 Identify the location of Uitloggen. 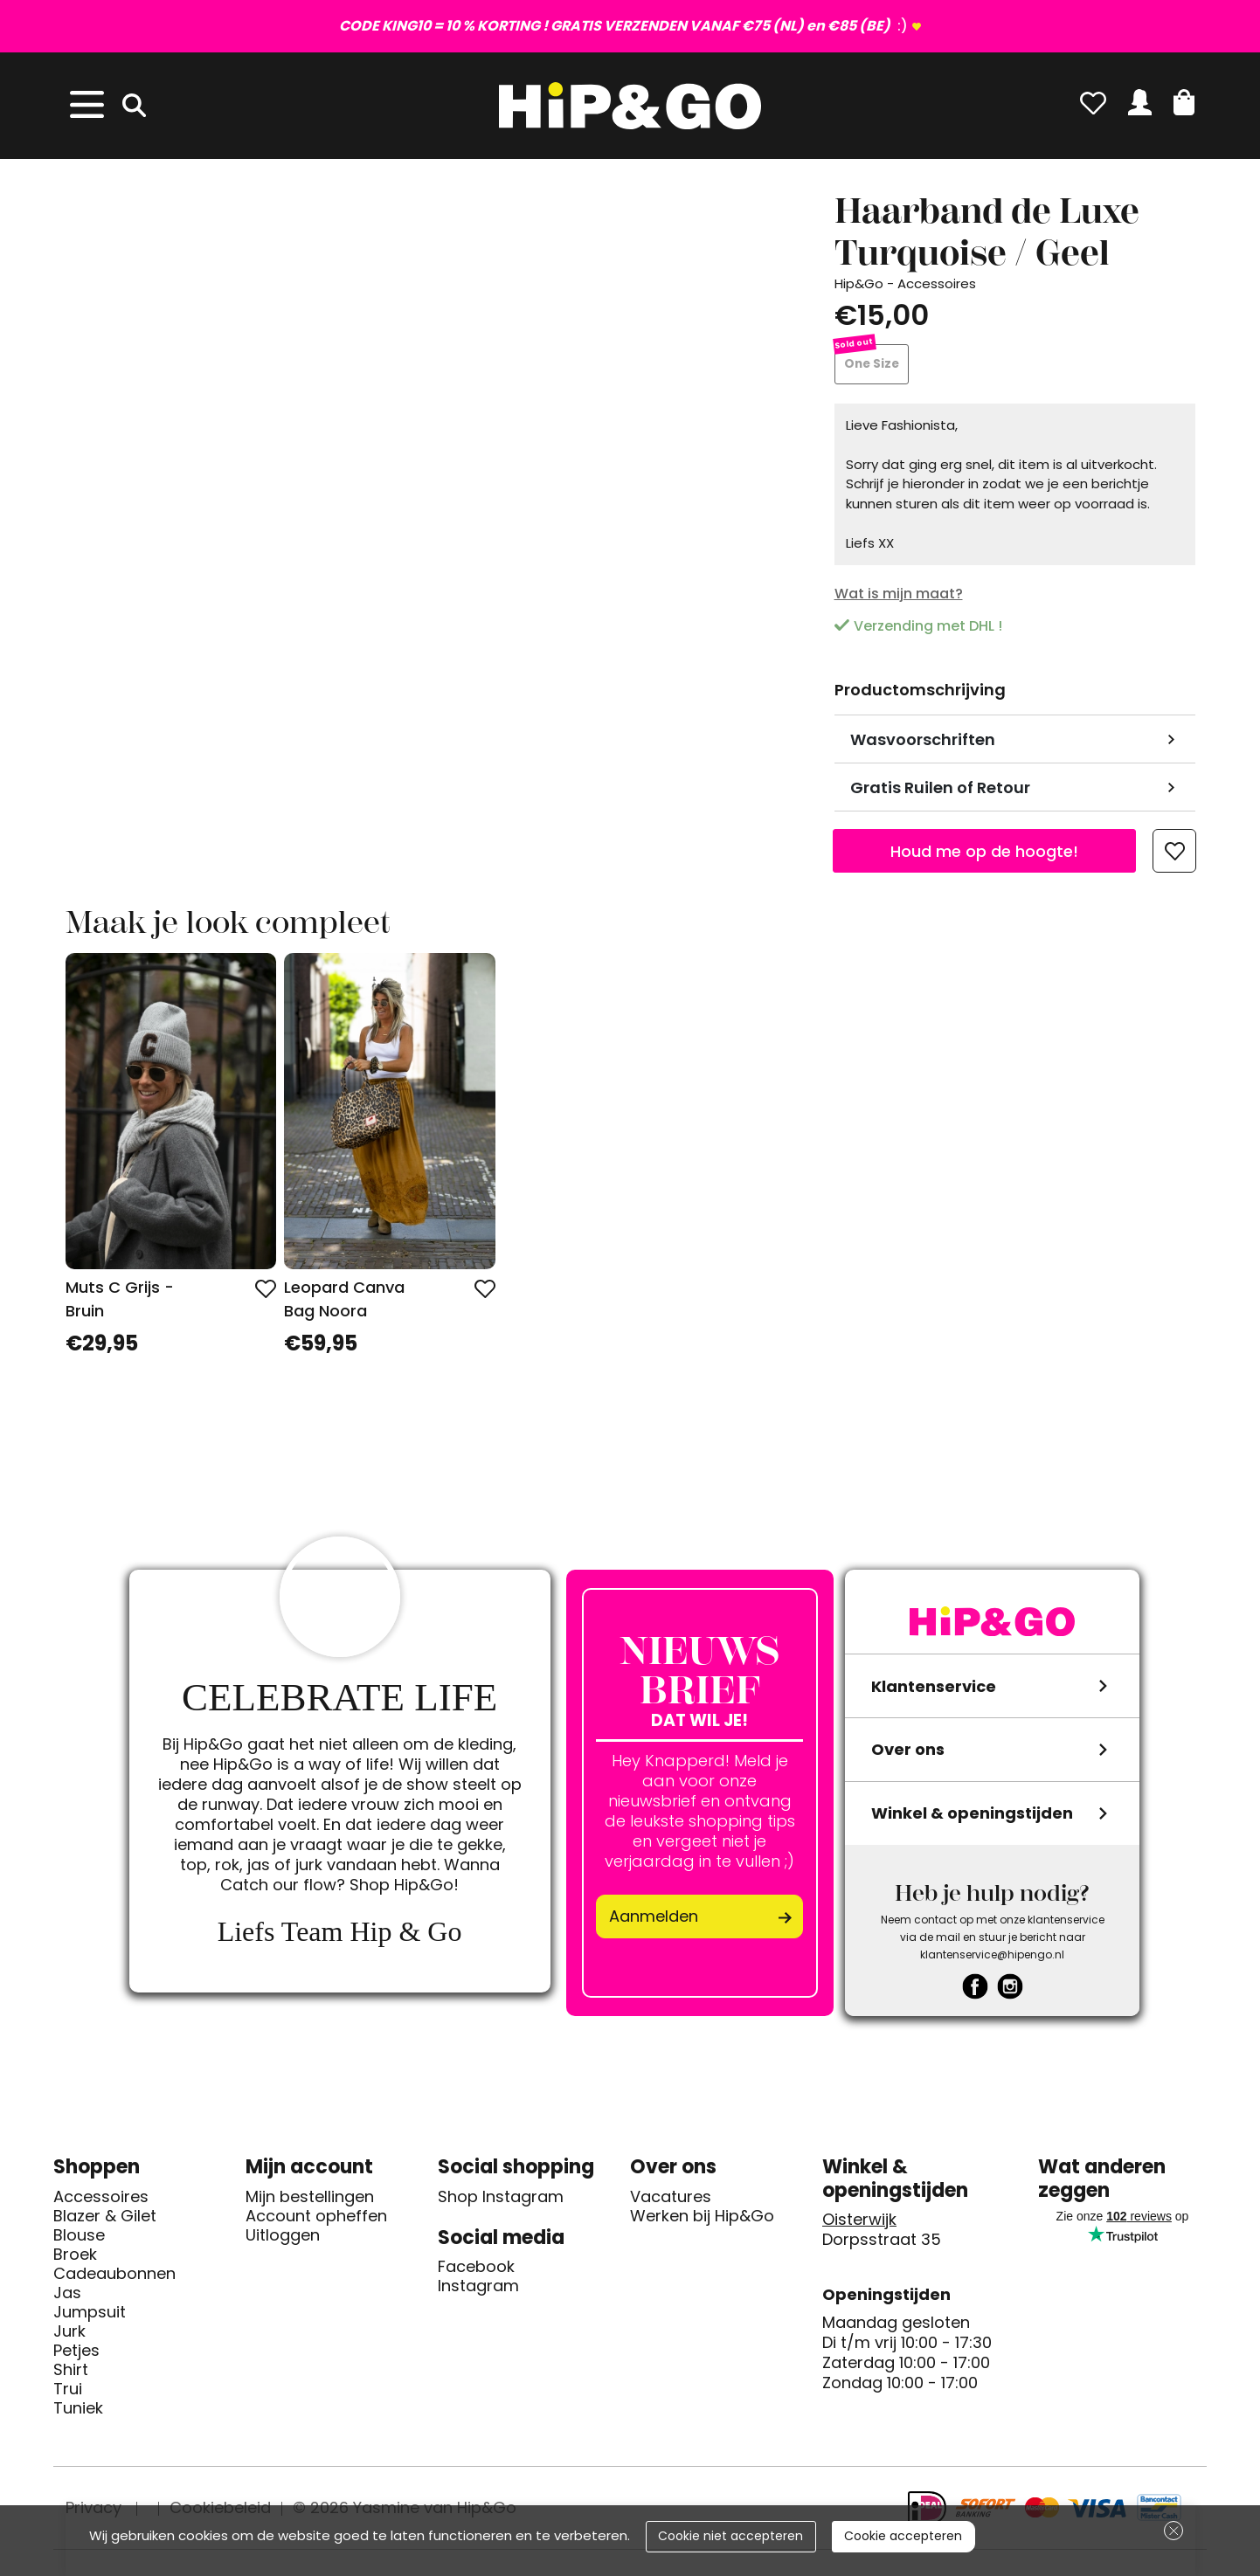
(283, 2238).